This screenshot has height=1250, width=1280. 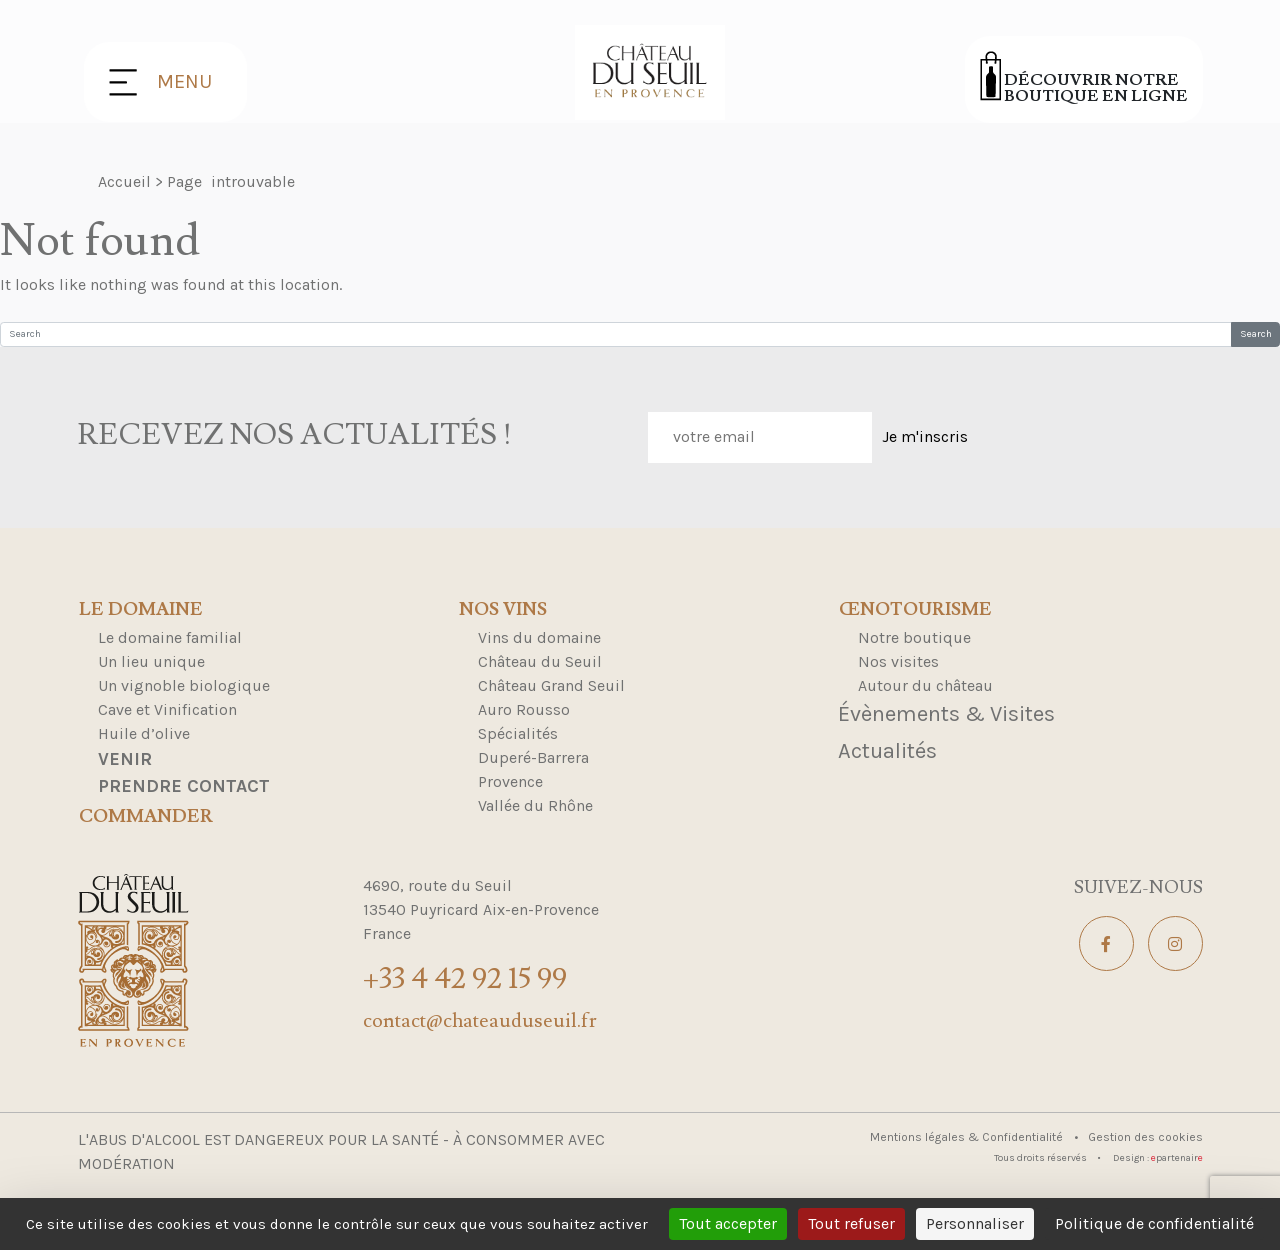 What do you see at coordinates (1145, 1137) in the screenshot?
I see `Gestion des cookies` at bounding box center [1145, 1137].